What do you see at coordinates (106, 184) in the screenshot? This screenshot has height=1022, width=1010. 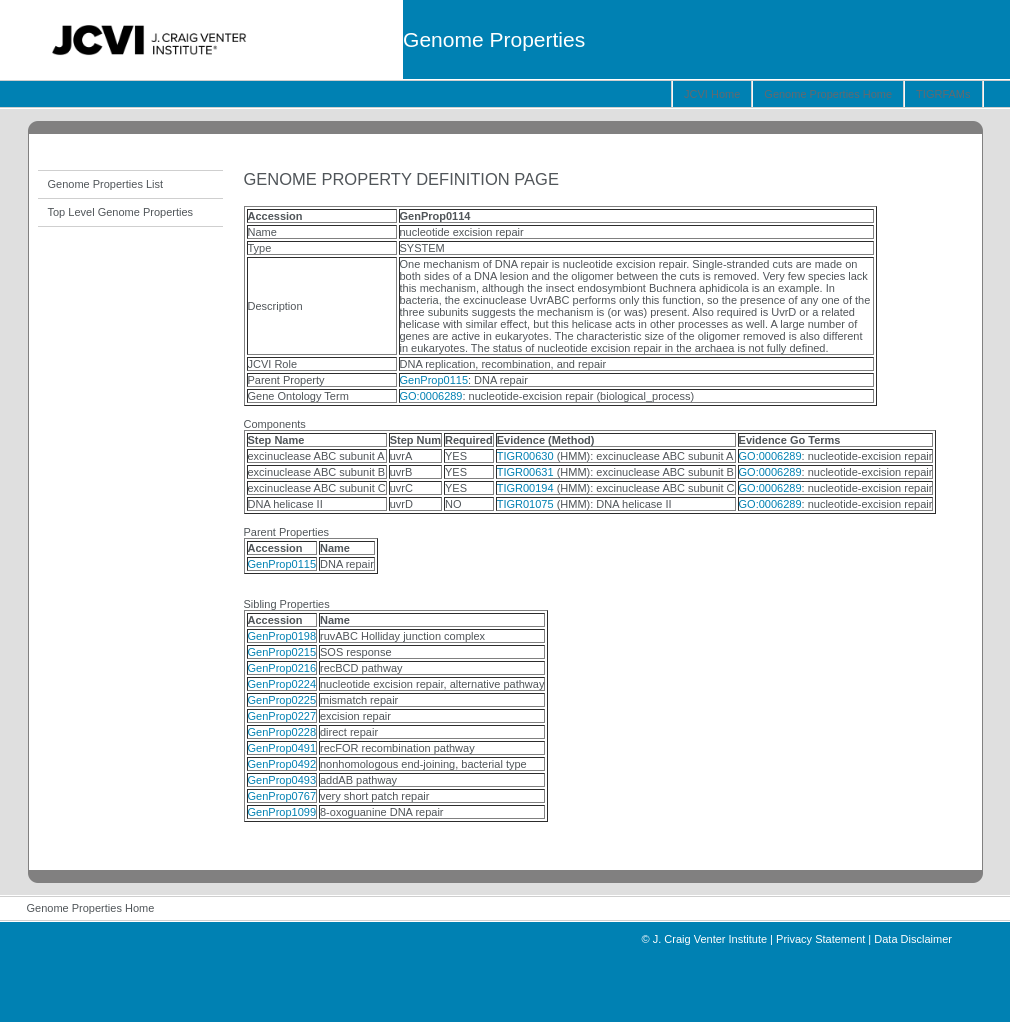 I see `Genome Properties List` at bounding box center [106, 184].